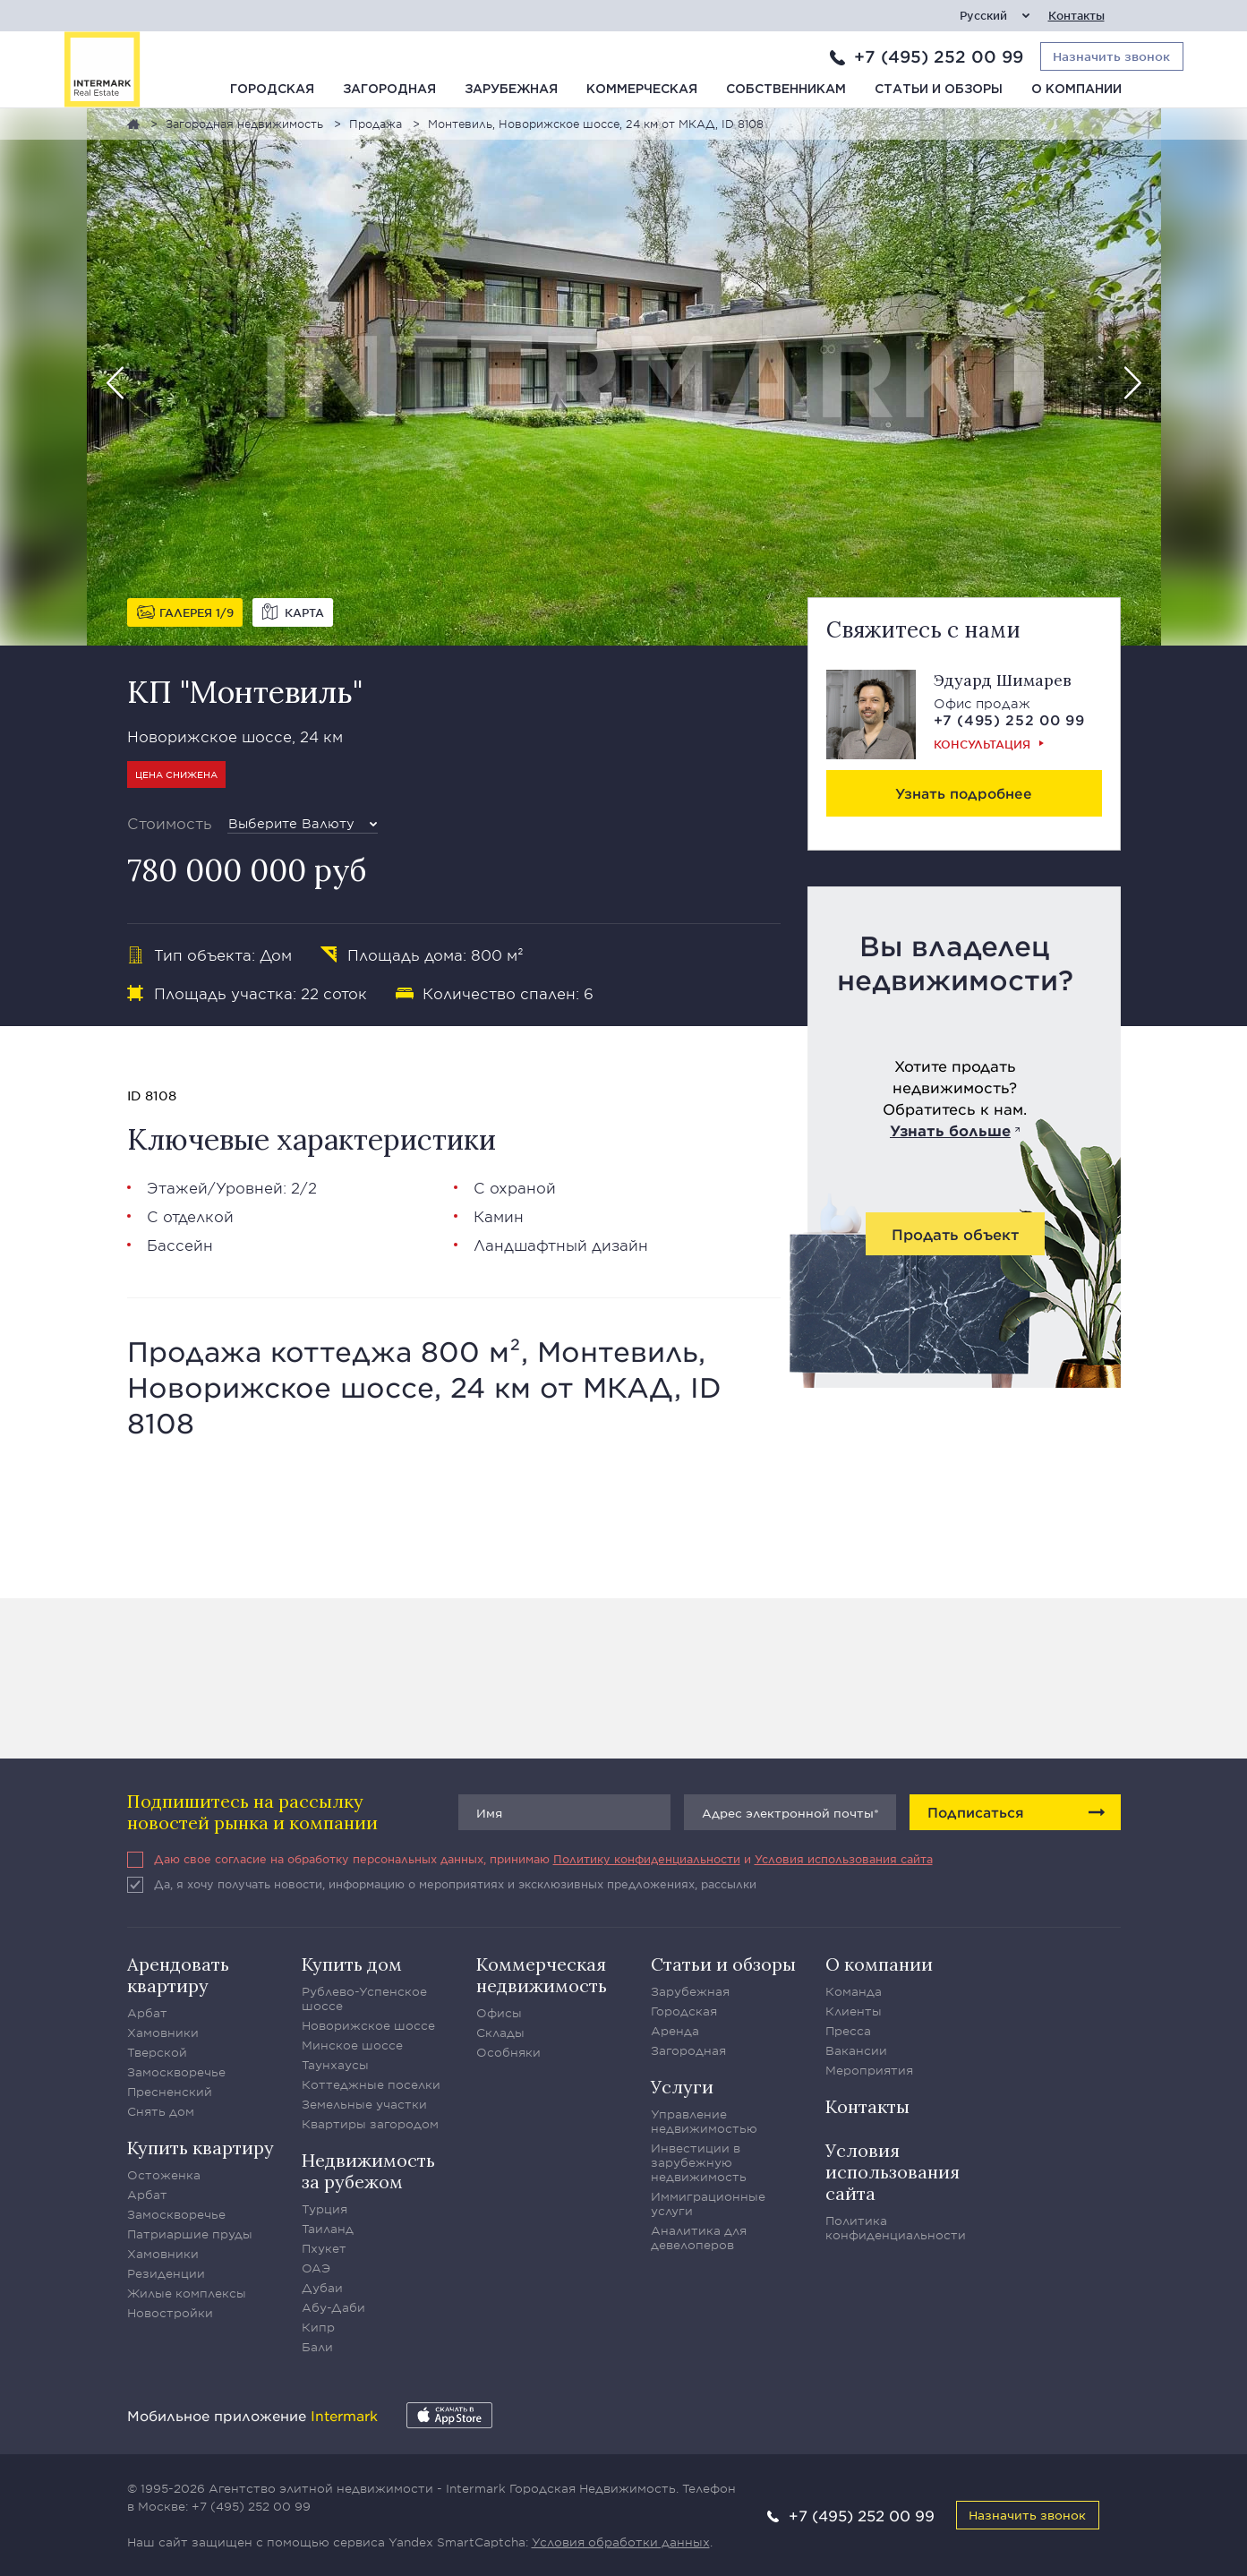 The image size is (1247, 2576). I want to click on Политика конфиденциальности, so click(895, 2227).